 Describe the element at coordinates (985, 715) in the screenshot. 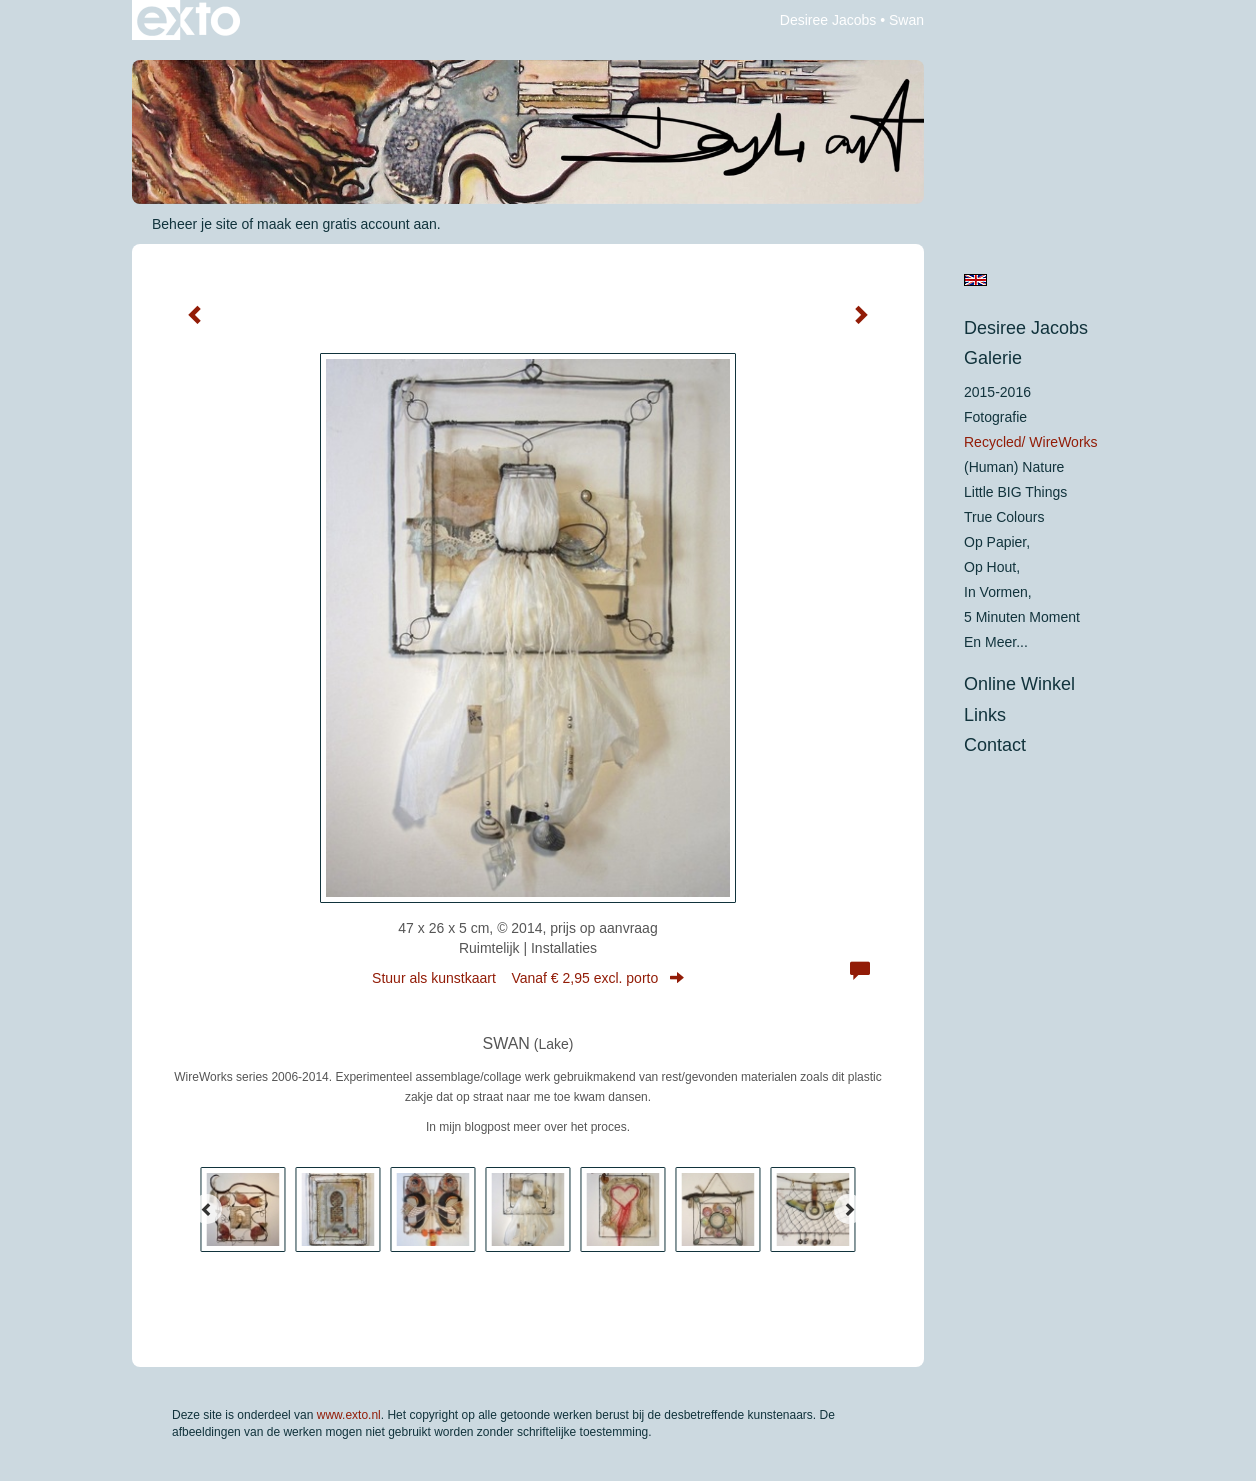

I see `Links` at that location.